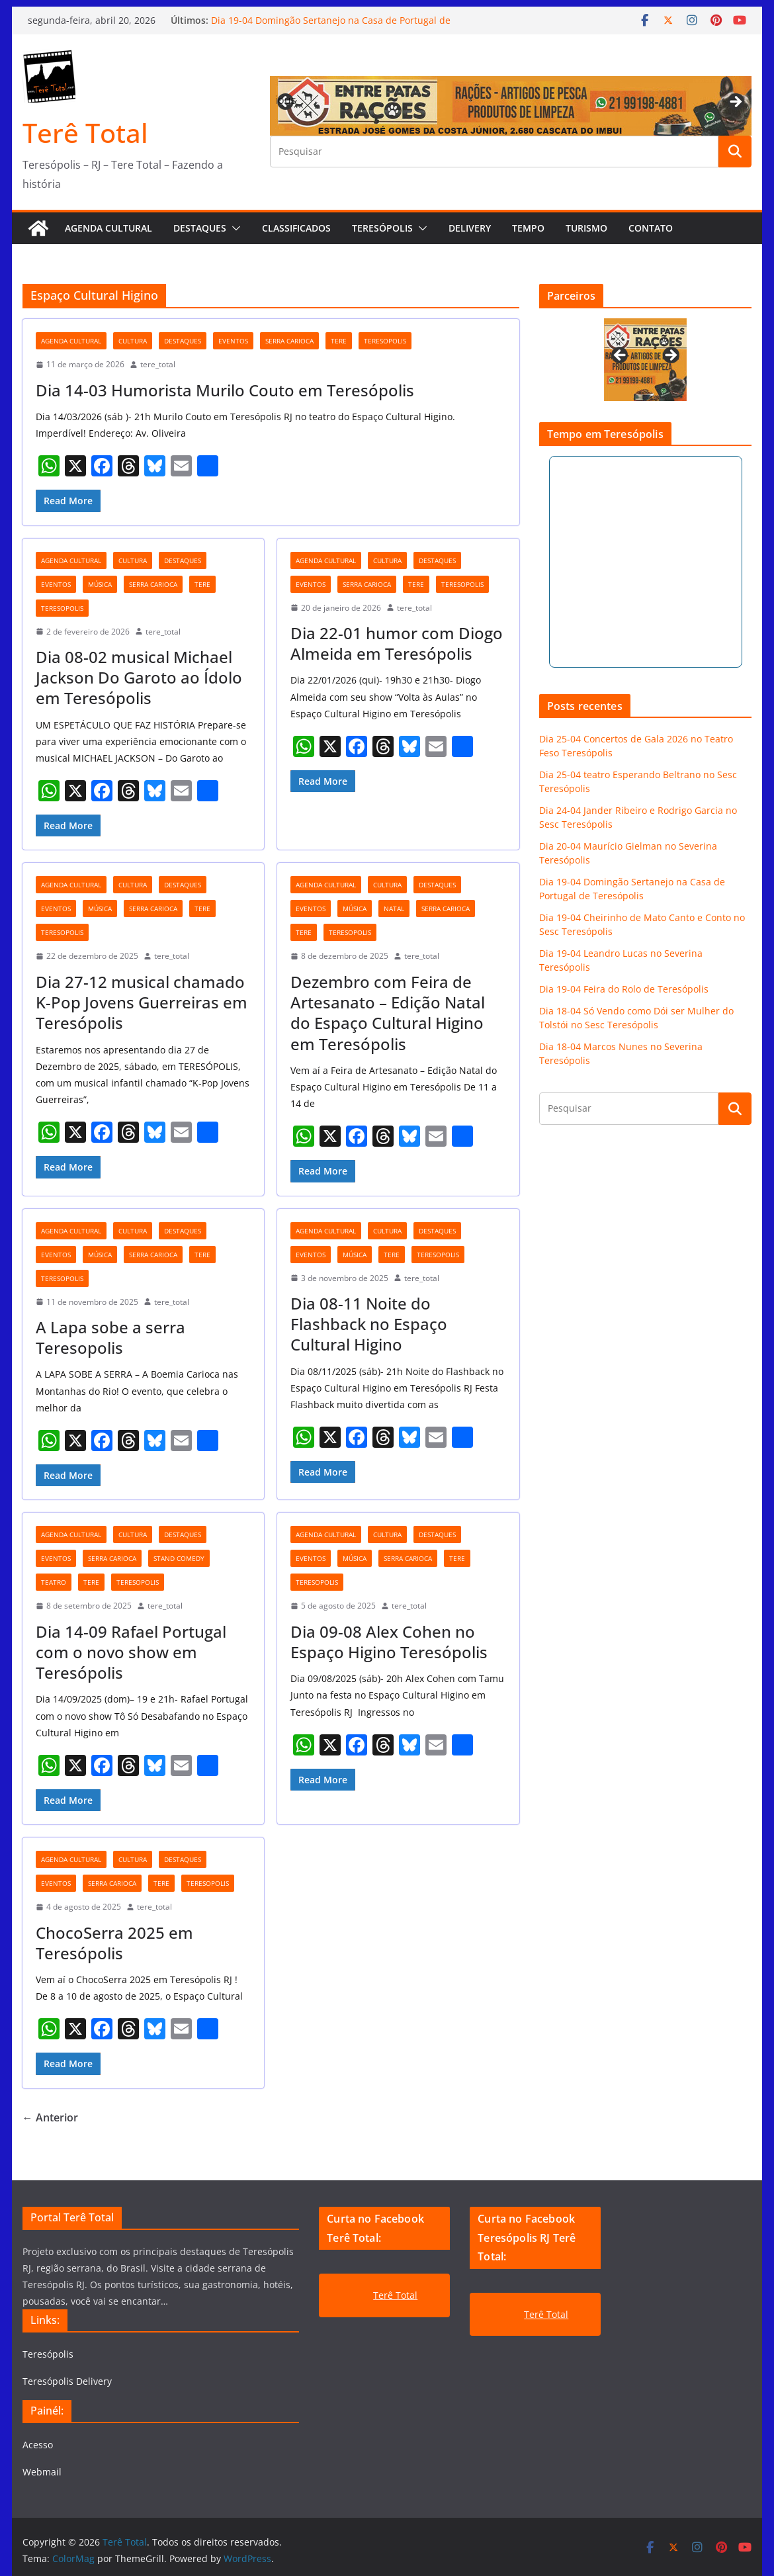  Describe the element at coordinates (132, 340) in the screenshot. I see `cultura` at that location.